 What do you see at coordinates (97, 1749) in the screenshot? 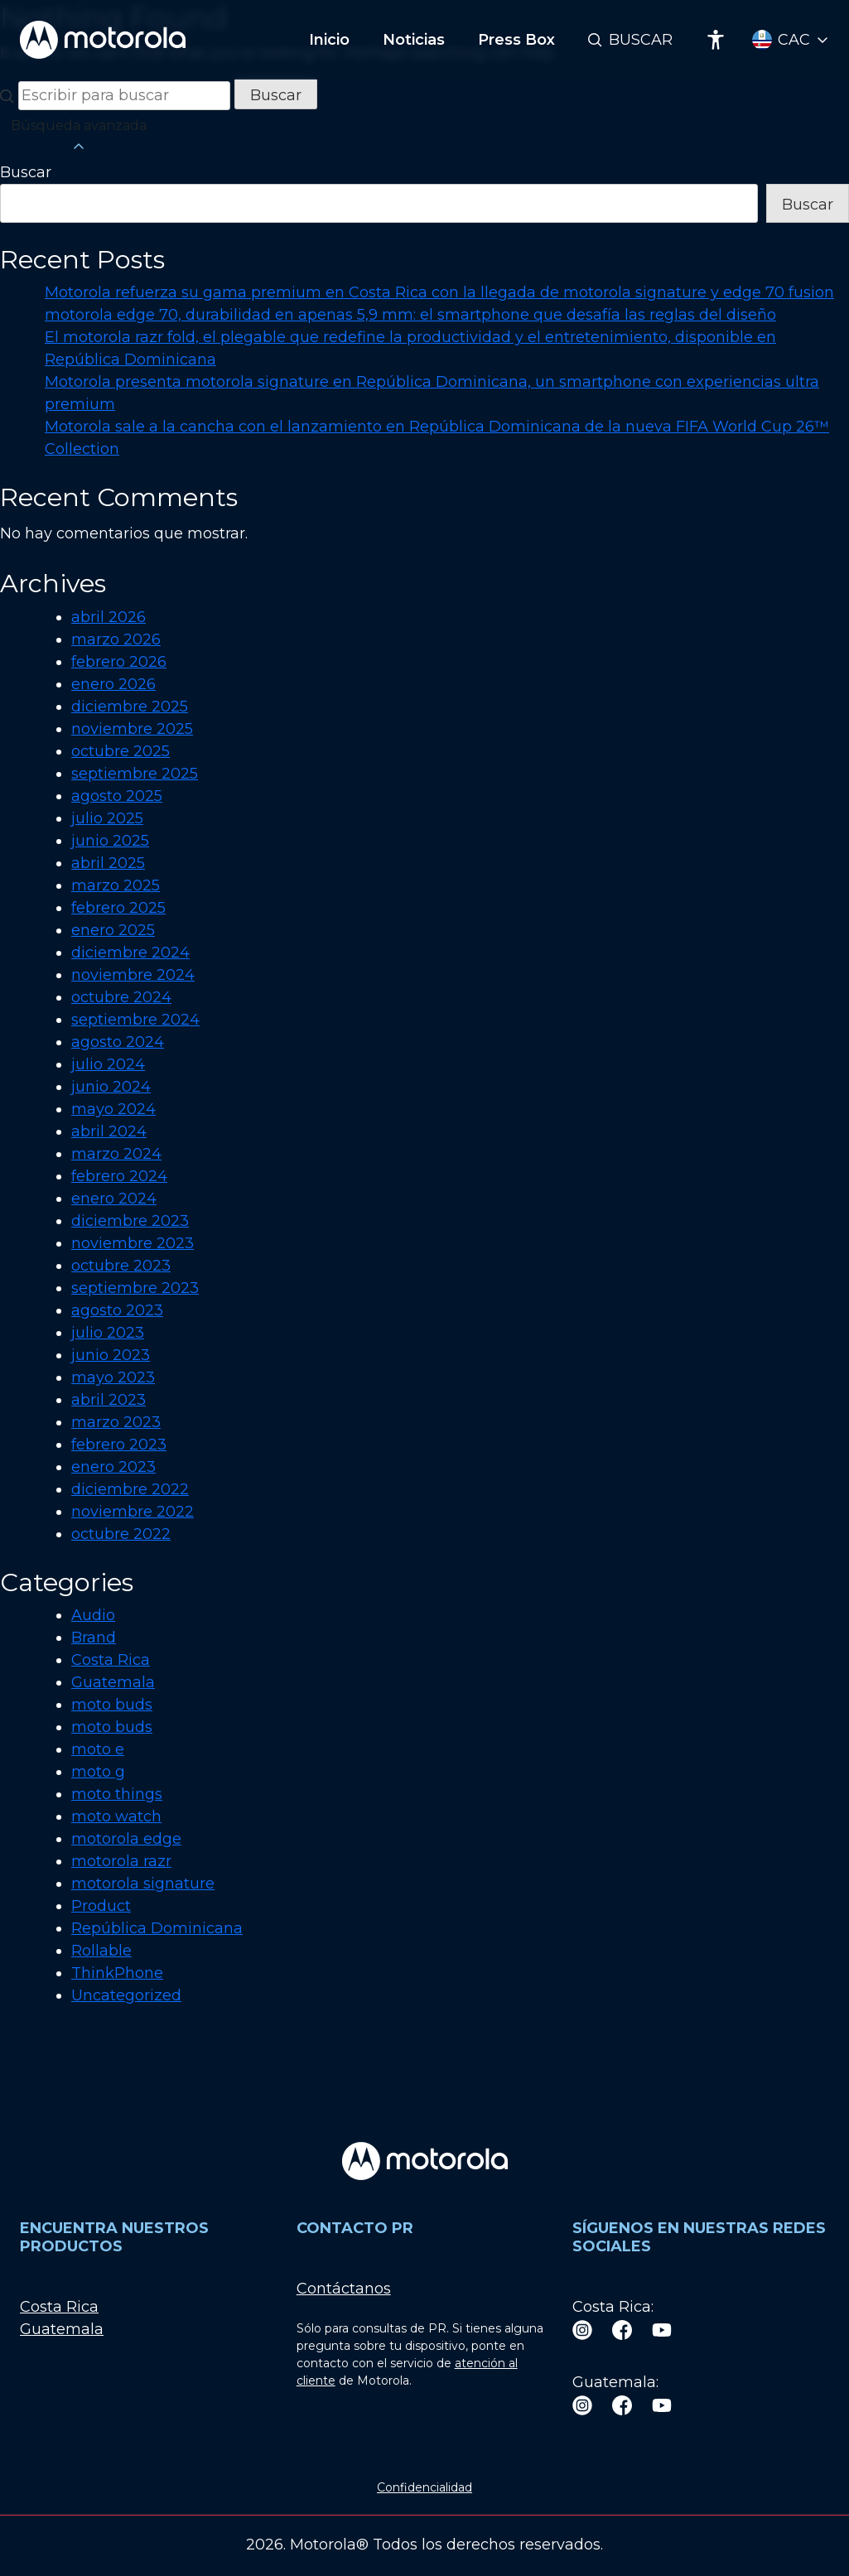
I see `moto e` at bounding box center [97, 1749].